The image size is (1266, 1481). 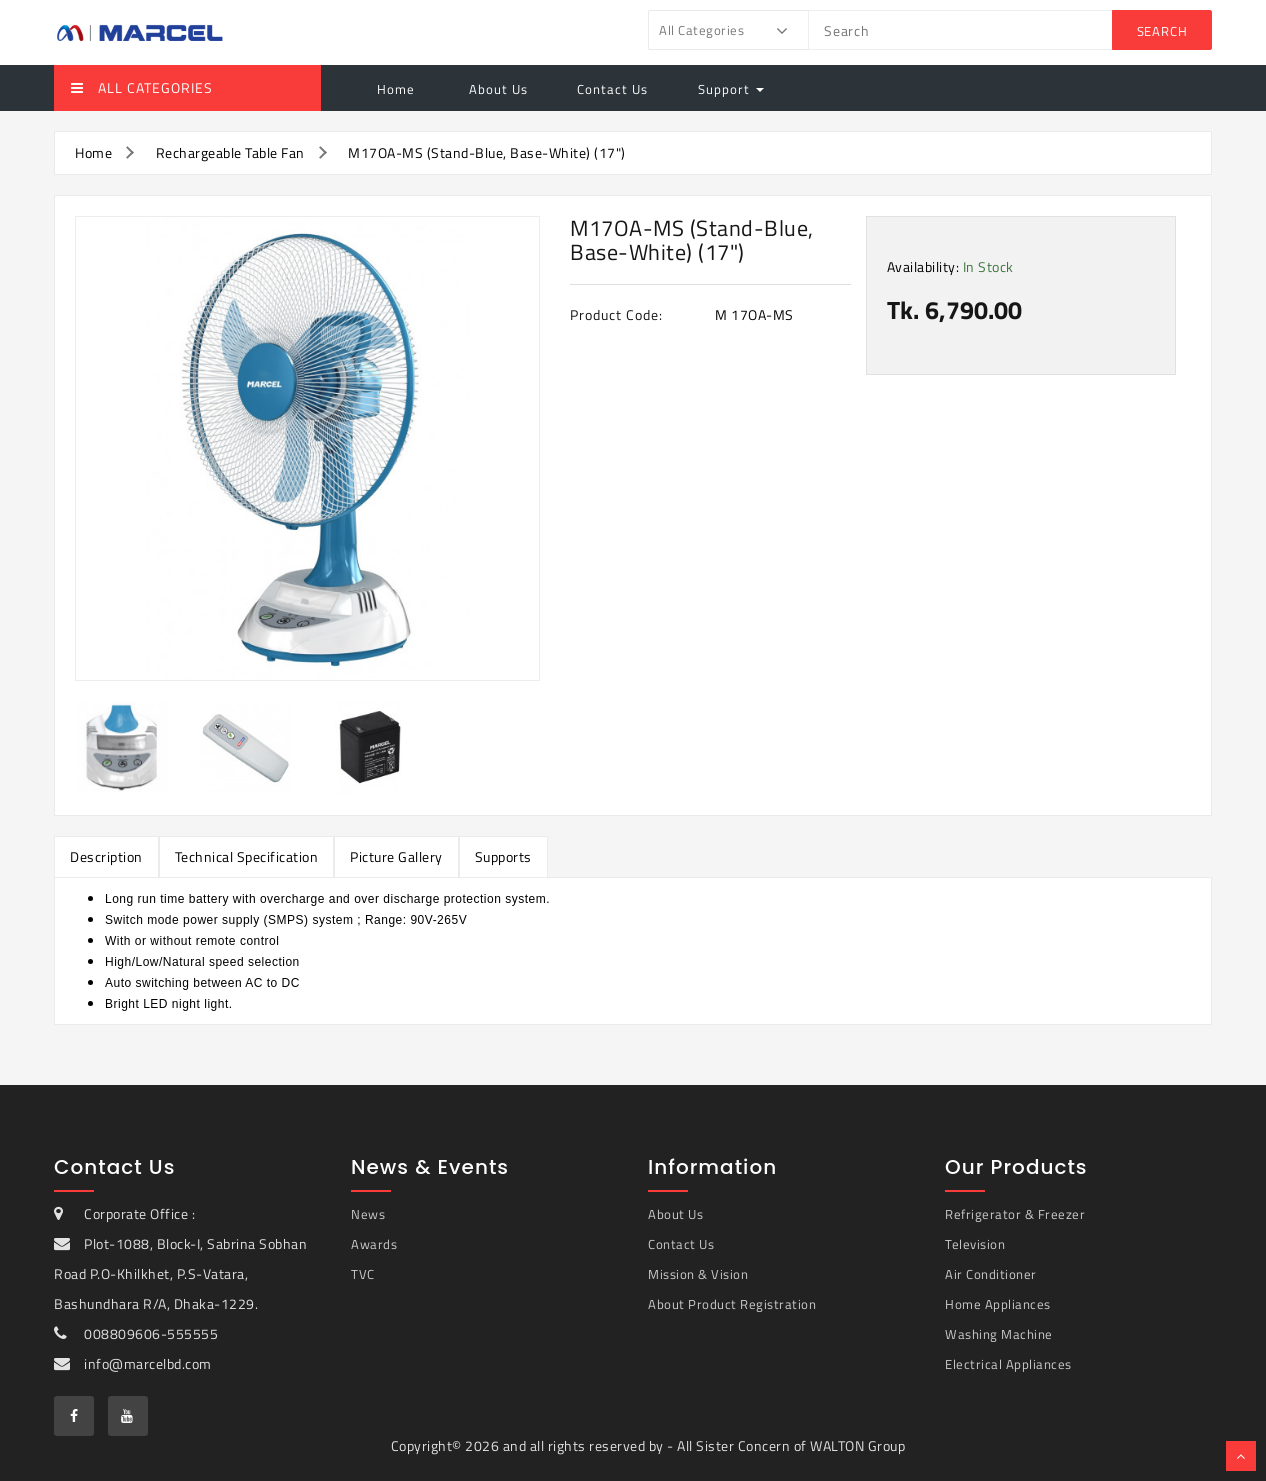 What do you see at coordinates (363, 1274) in the screenshot?
I see `TVC` at bounding box center [363, 1274].